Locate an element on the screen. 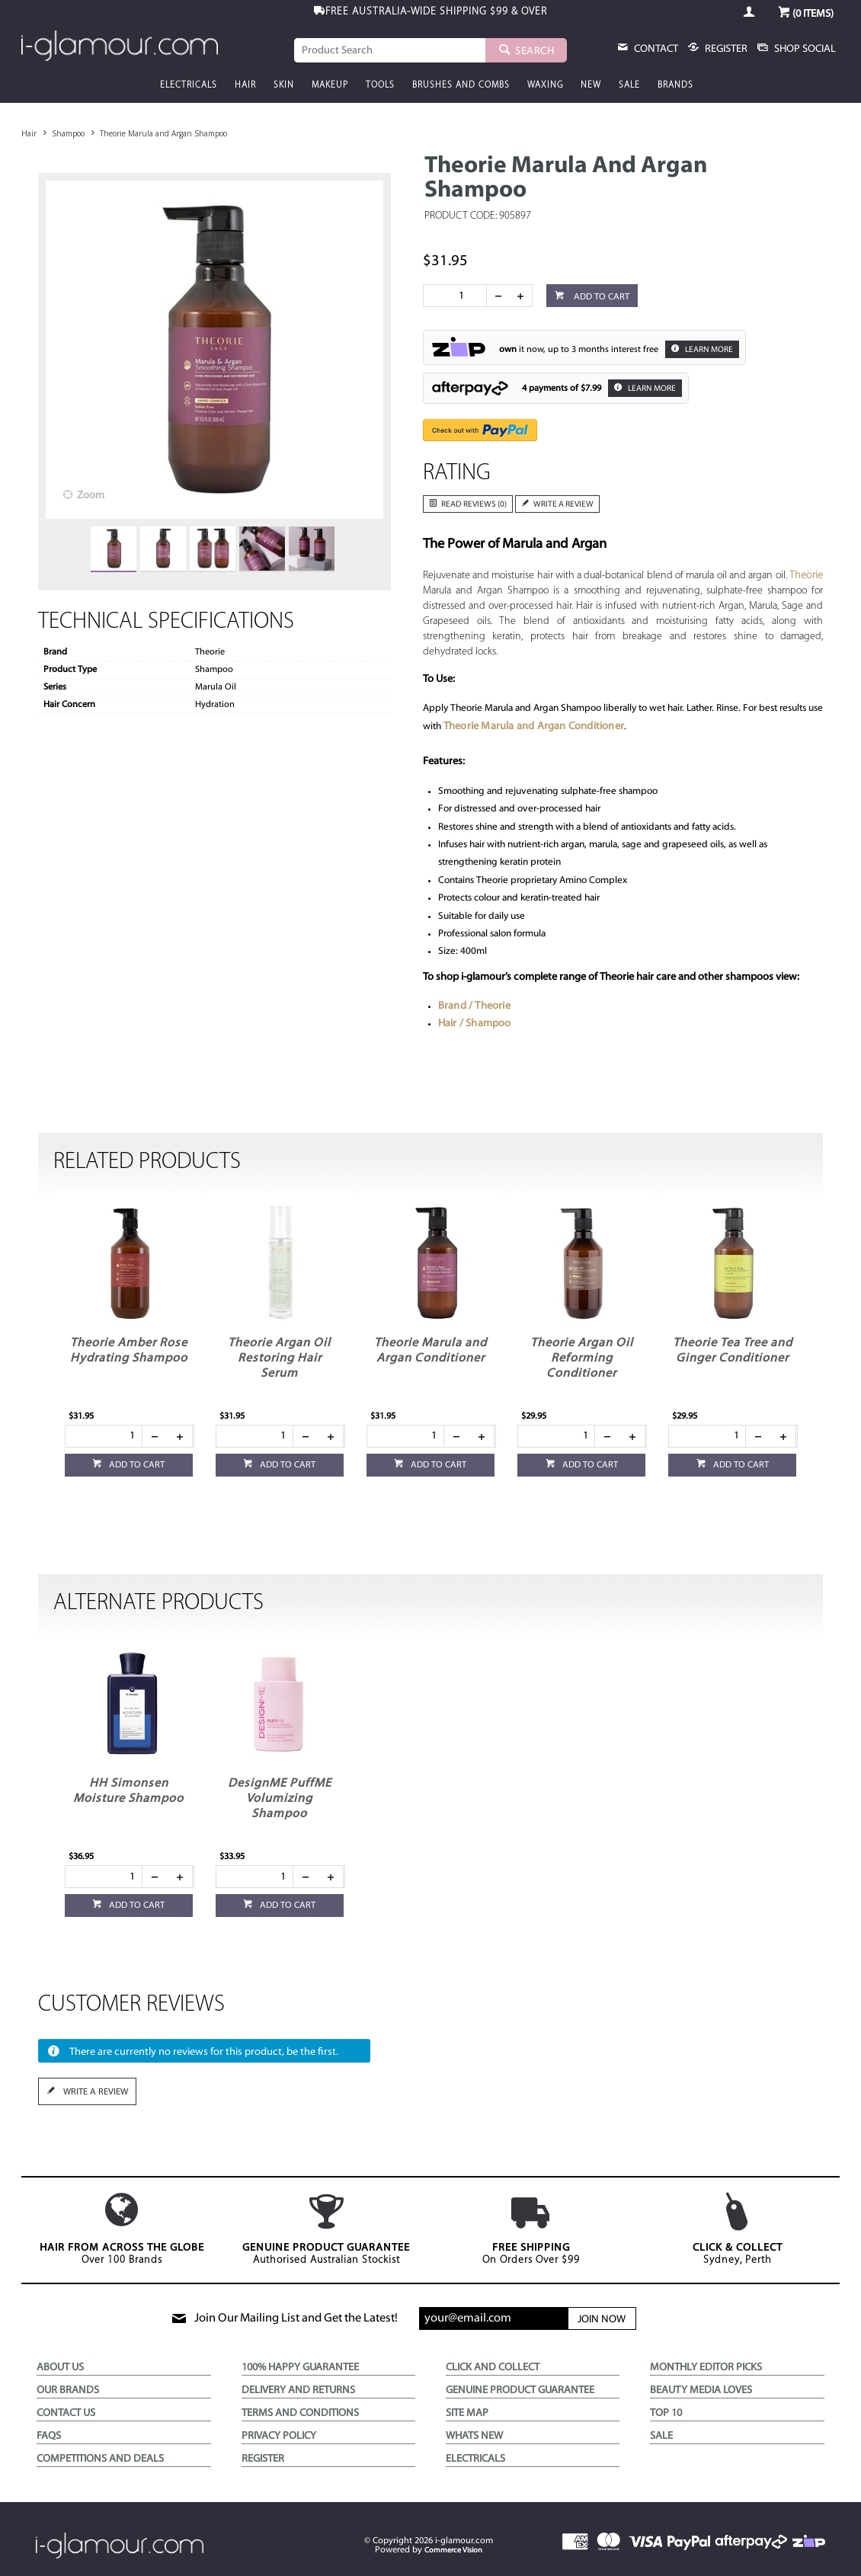 This screenshot has height=2576, width=861. register is located at coordinates (725, 49).